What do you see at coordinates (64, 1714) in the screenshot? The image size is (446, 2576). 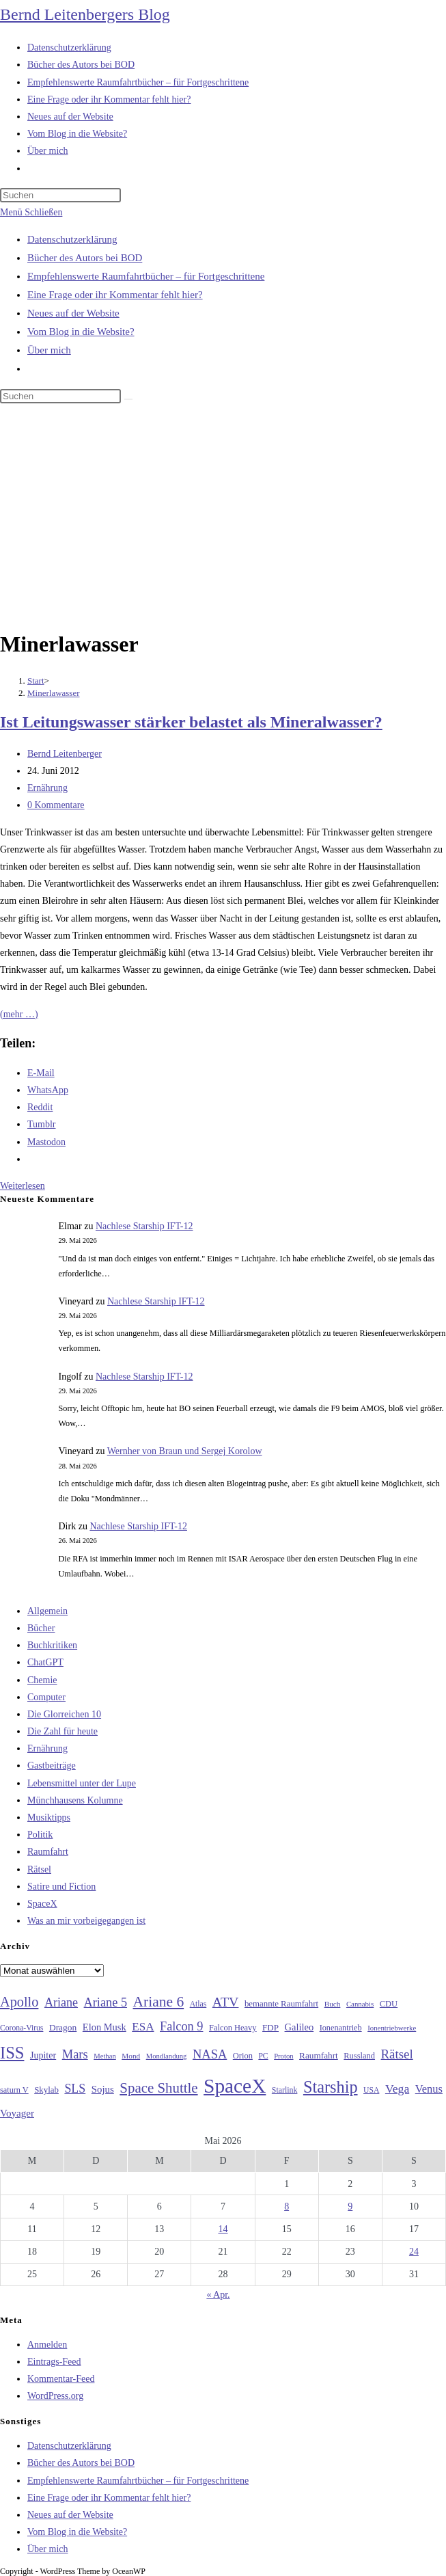 I see `Die Glorreichen 10` at bounding box center [64, 1714].